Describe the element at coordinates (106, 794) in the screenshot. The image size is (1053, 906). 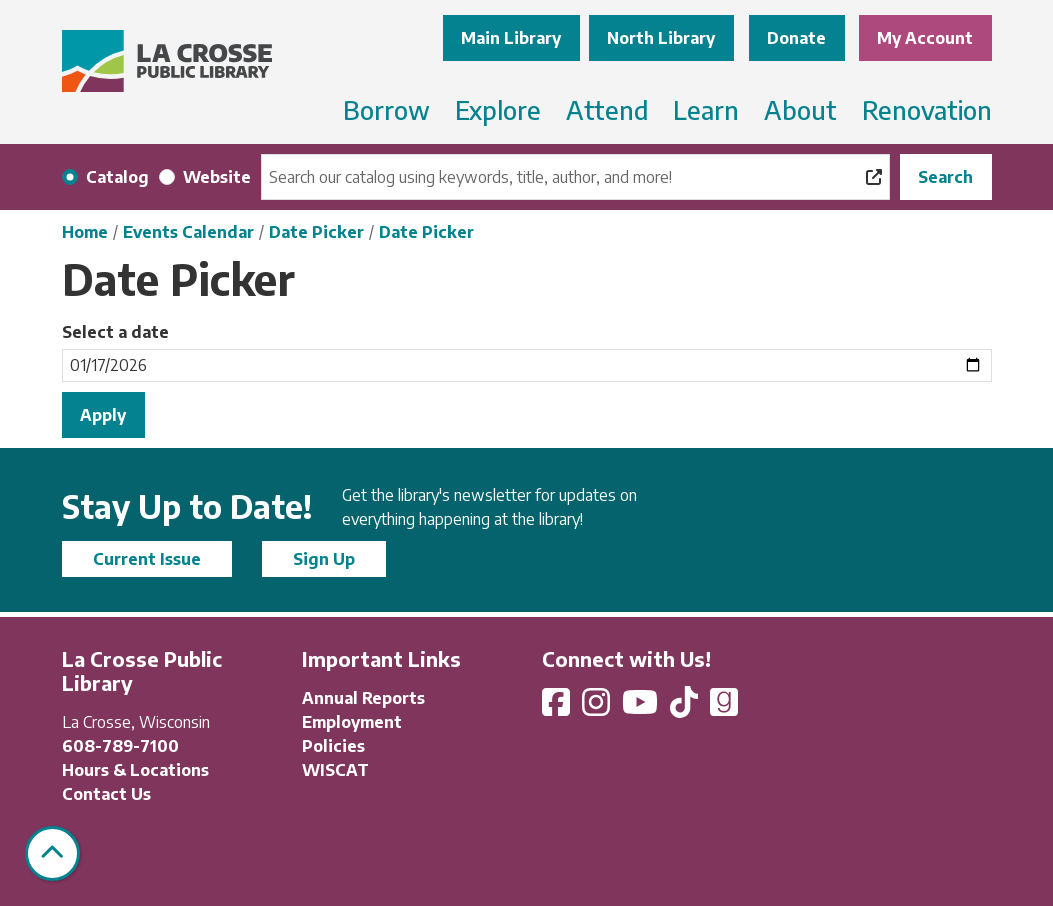
I see `Contact Us` at that location.